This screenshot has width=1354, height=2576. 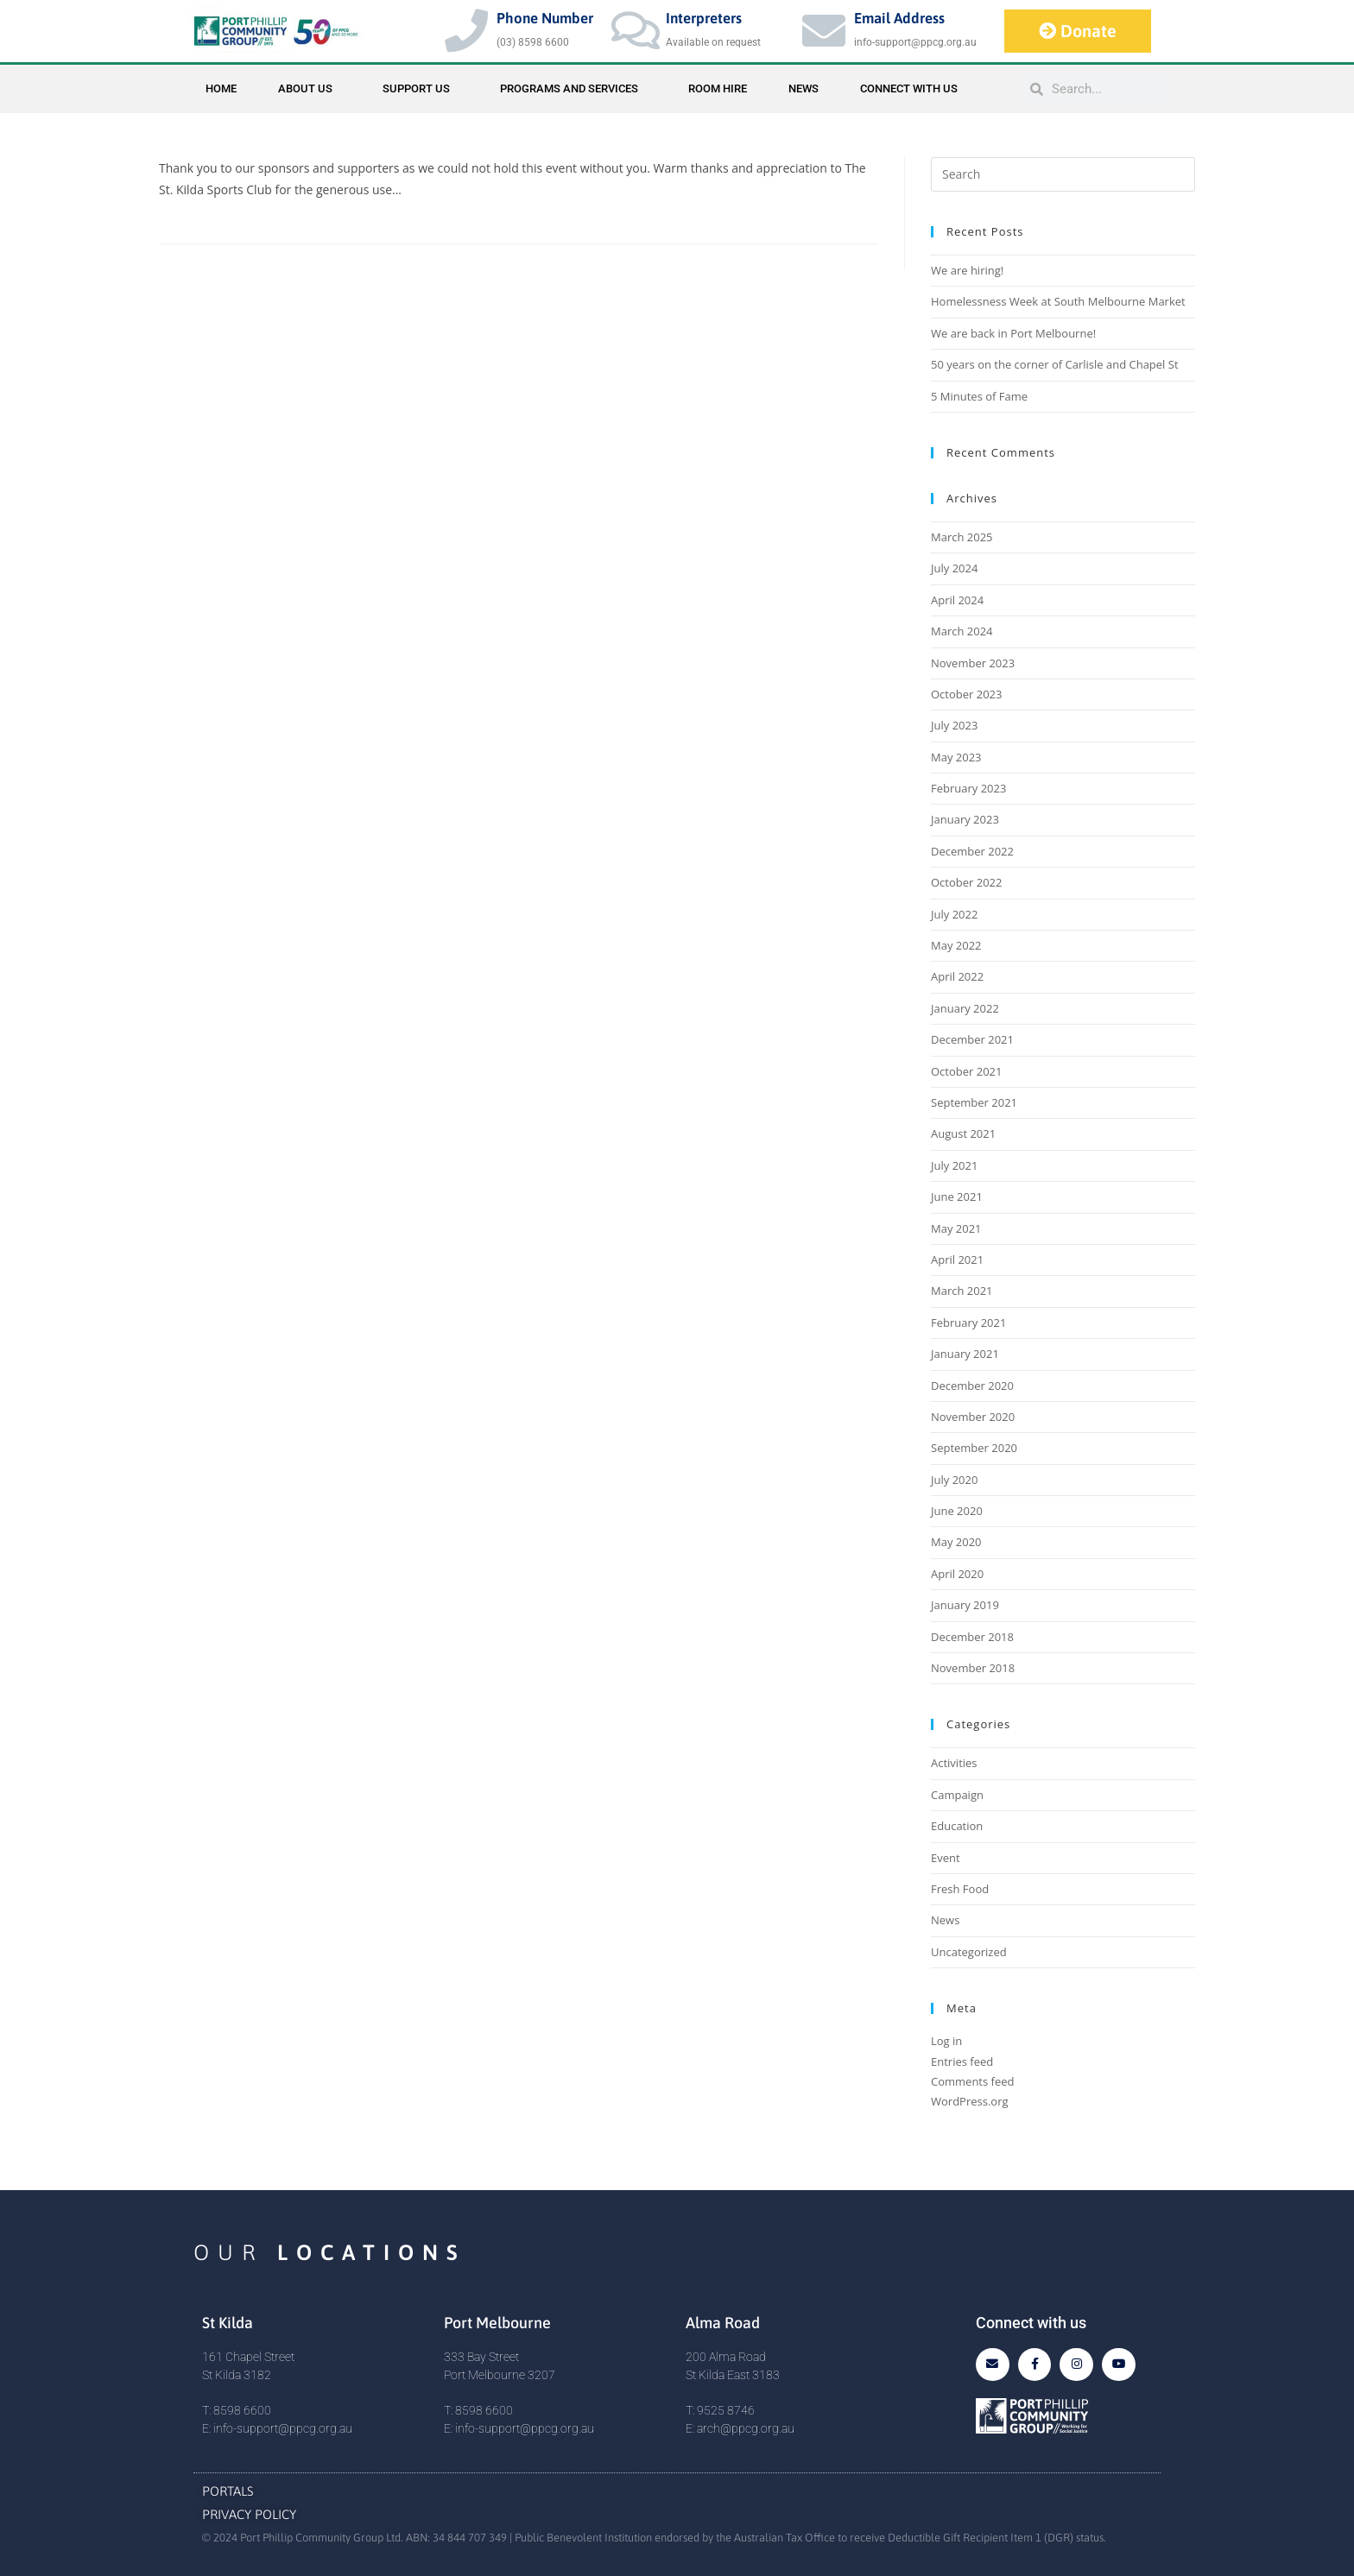 What do you see at coordinates (954, 1165) in the screenshot?
I see `July 2021` at bounding box center [954, 1165].